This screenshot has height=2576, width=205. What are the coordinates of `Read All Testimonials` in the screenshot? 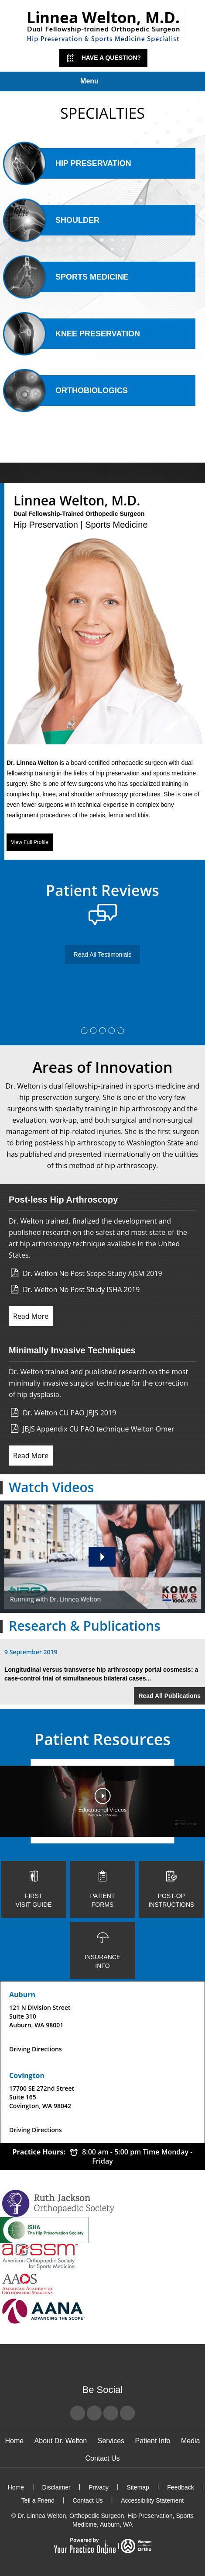 It's located at (103, 954).